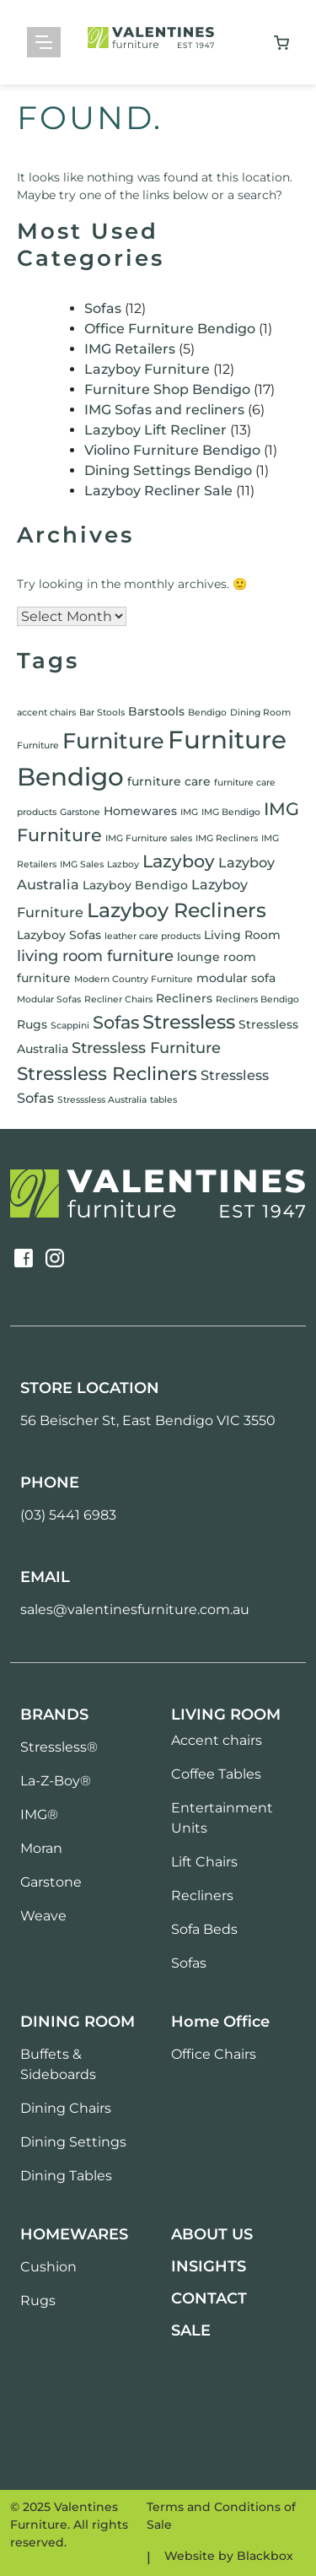 The width and height of the screenshot is (316, 2576). Describe the element at coordinates (70, 1025) in the screenshot. I see `Scappini [Scappini (1 item)]` at that location.